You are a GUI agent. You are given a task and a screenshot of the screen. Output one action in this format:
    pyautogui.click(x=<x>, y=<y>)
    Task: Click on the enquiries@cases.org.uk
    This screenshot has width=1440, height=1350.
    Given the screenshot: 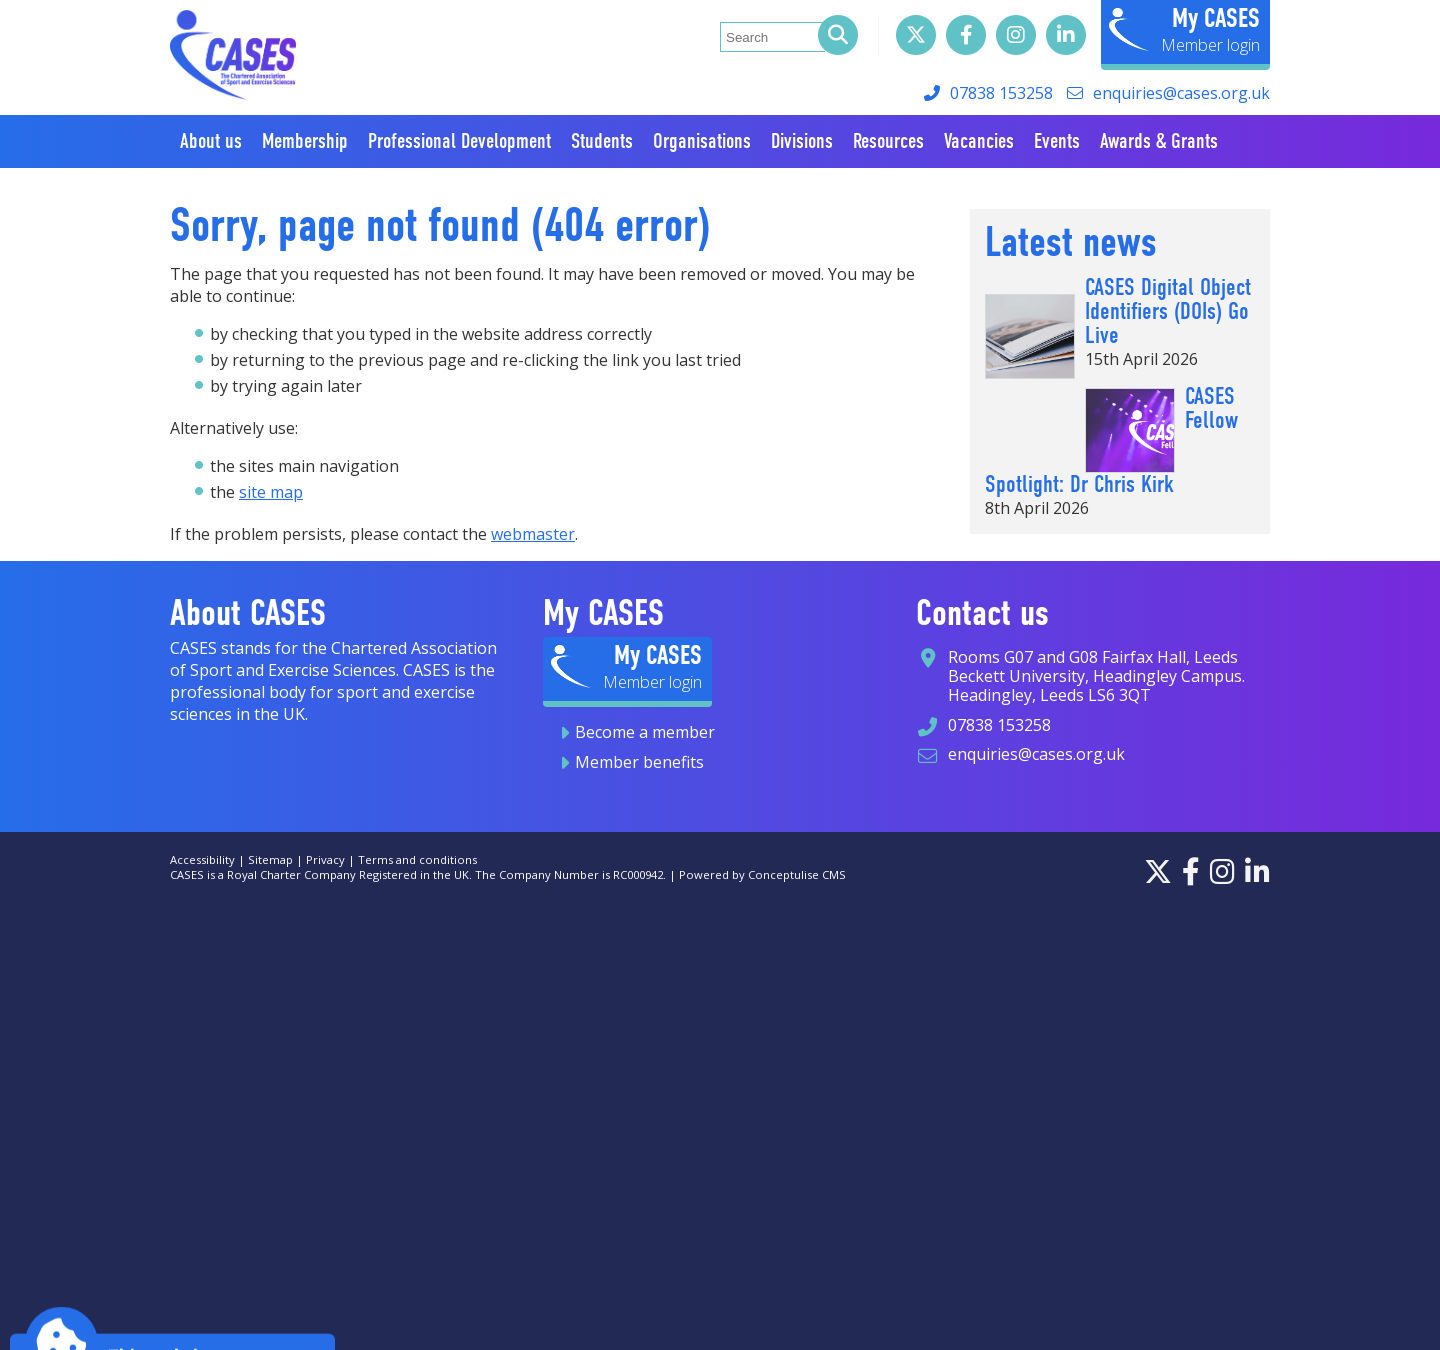 What is the action you would take?
    pyautogui.click(x=1181, y=93)
    